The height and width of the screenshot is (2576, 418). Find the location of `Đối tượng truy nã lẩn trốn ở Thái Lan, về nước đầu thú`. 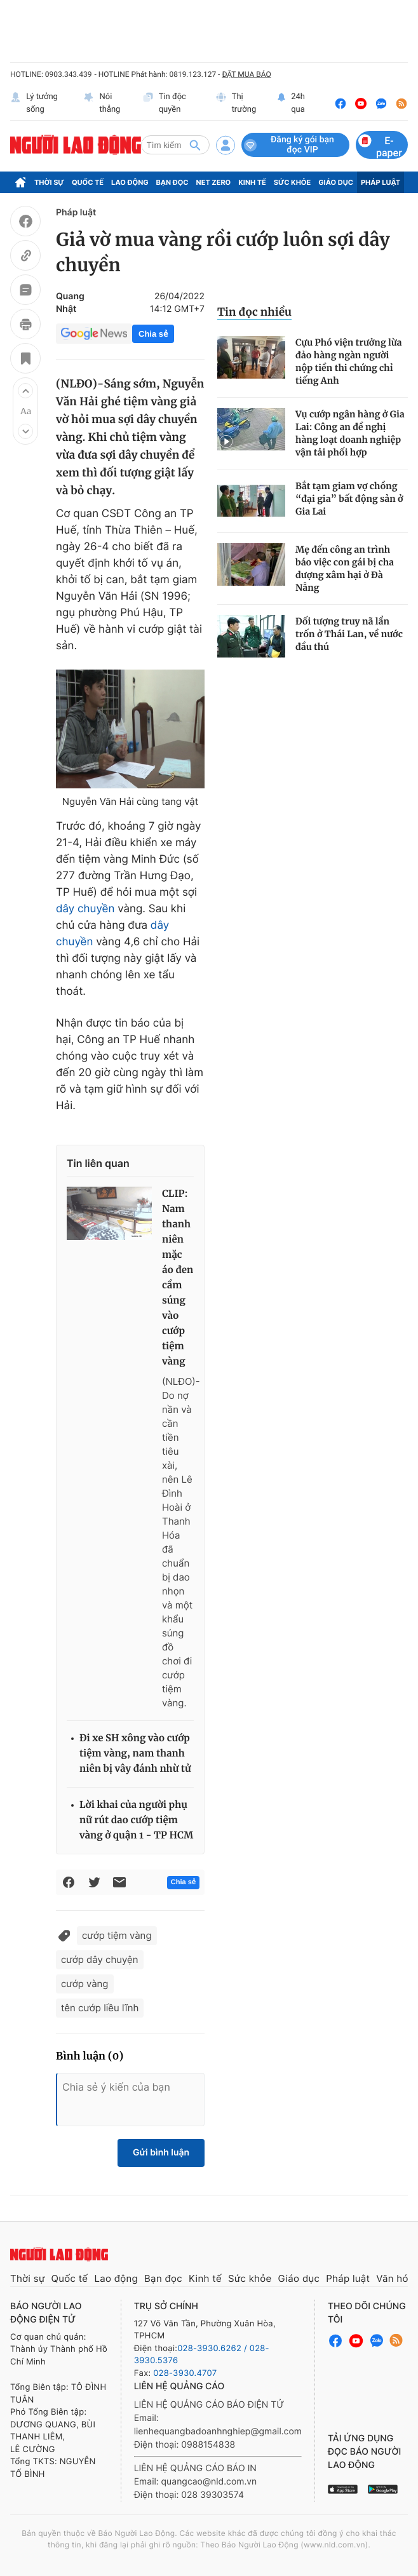

Đối tượng truy nã lẩn trốn ở Thái Lan, về nước đầu thú is located at coordinates (349, 634).